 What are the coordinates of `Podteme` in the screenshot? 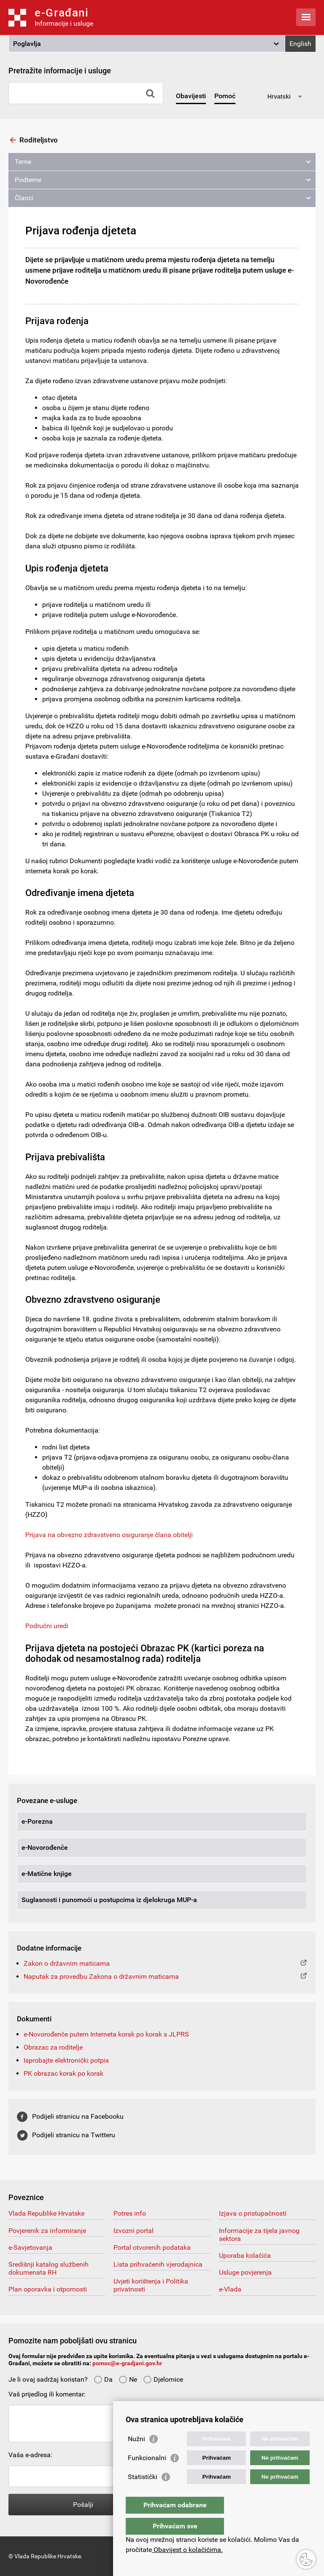 It's located at (28, 180).